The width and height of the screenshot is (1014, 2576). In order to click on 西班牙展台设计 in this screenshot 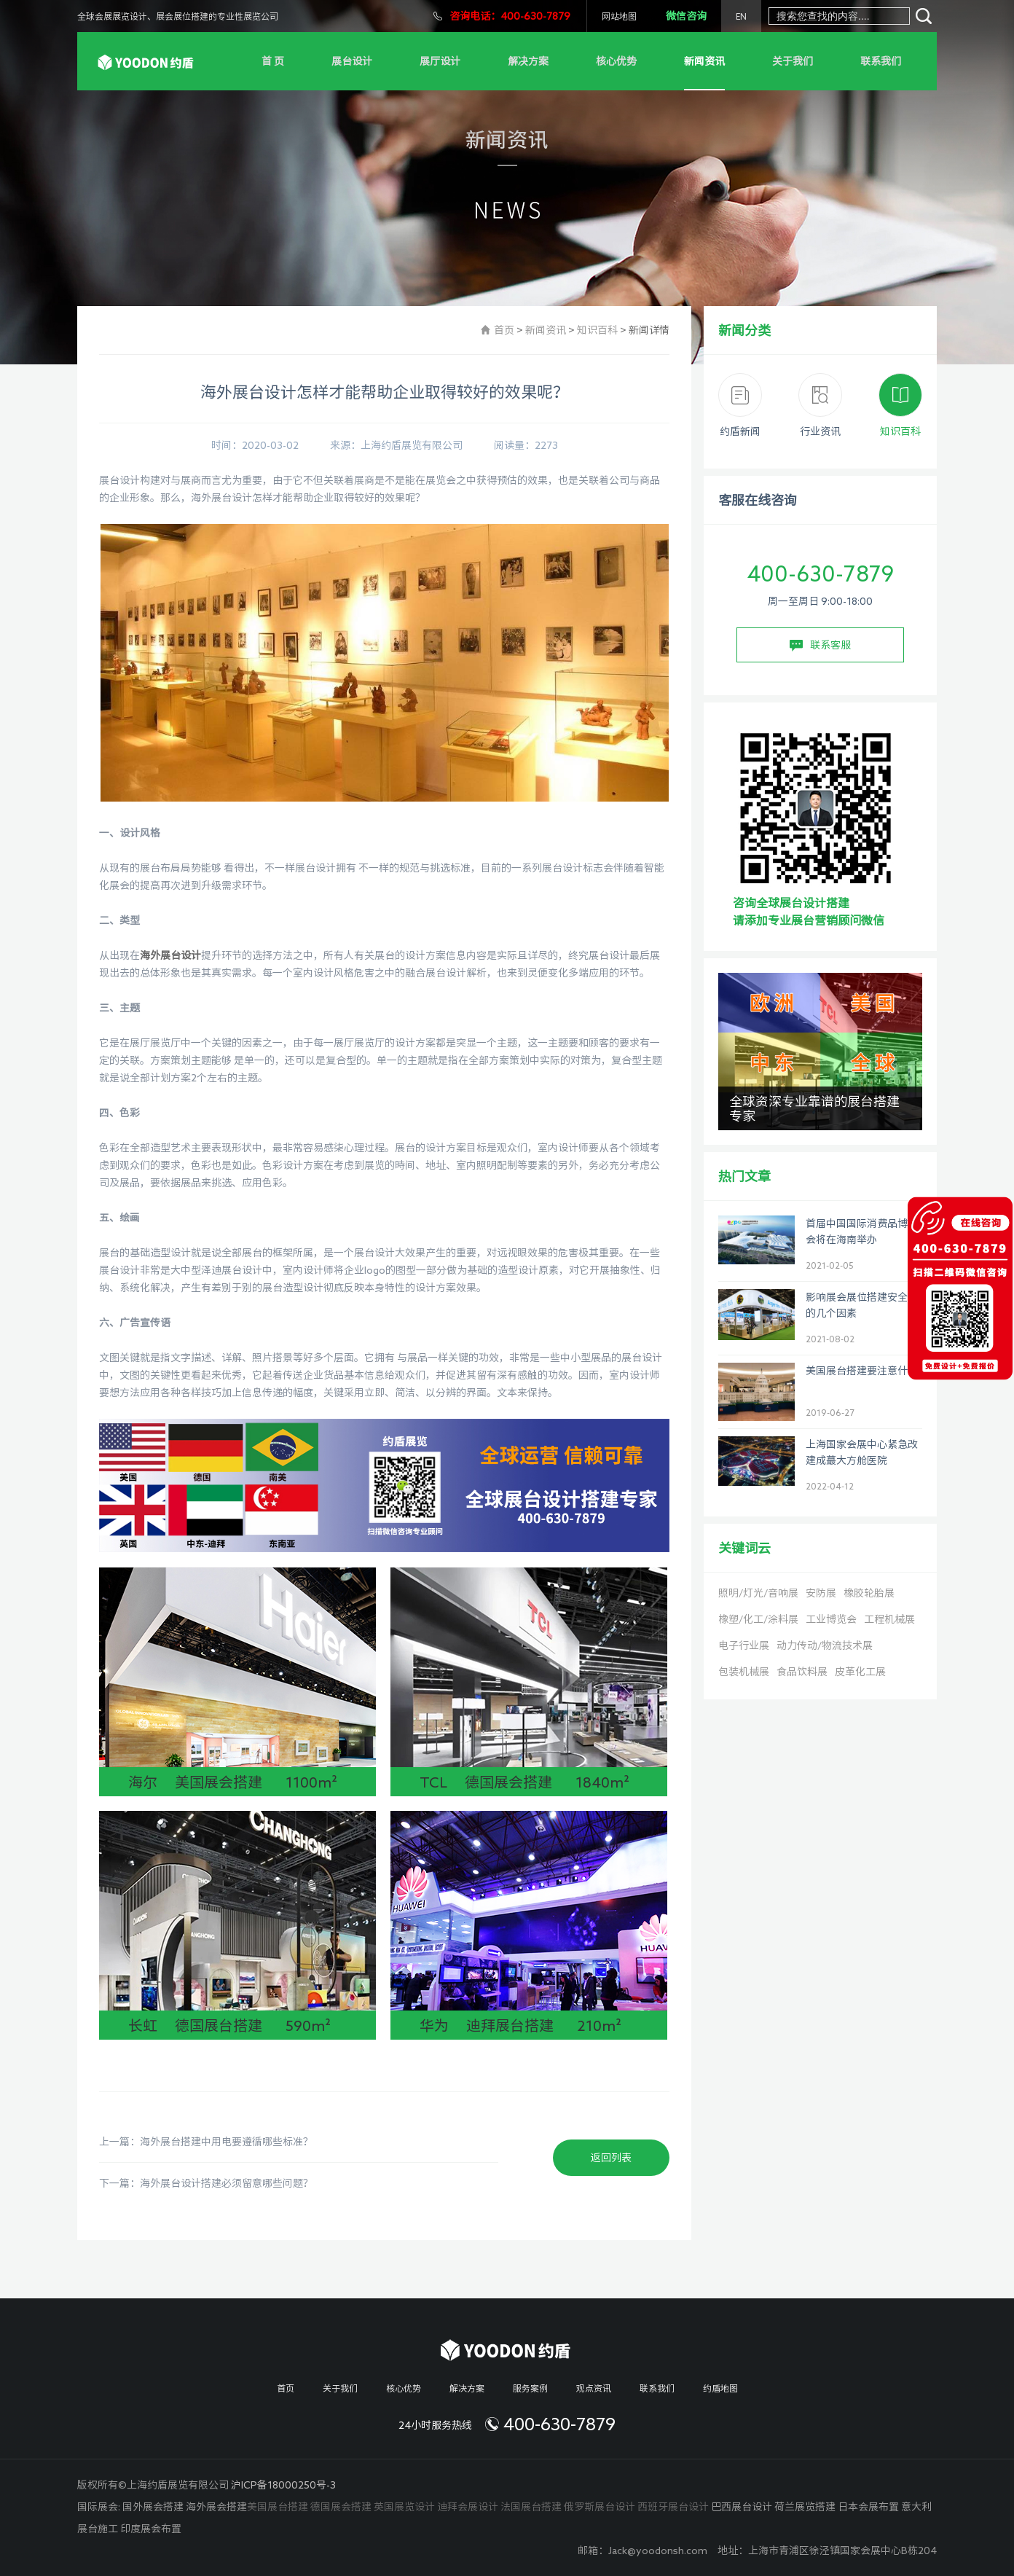, I will do `click(673, 2507)`.